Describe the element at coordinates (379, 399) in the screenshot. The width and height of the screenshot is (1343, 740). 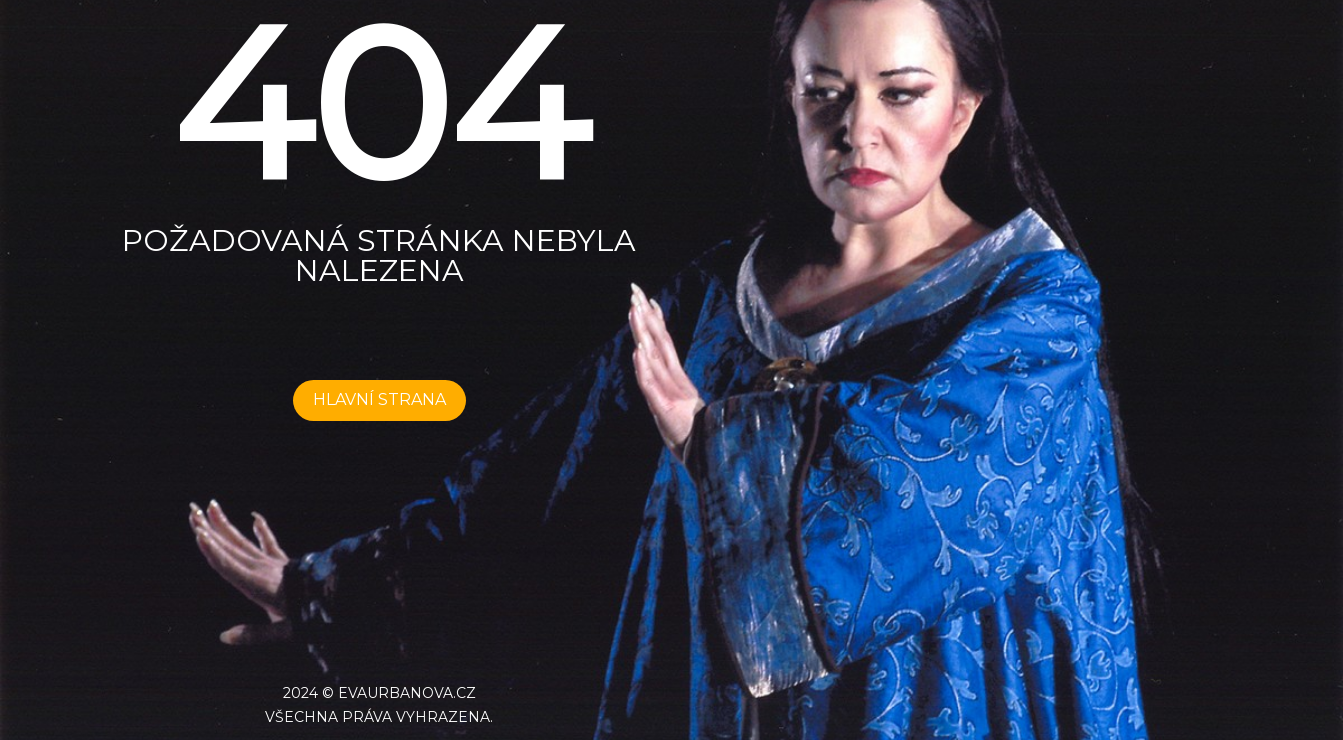
I see `HLAVNÍ STRANA` at that location.